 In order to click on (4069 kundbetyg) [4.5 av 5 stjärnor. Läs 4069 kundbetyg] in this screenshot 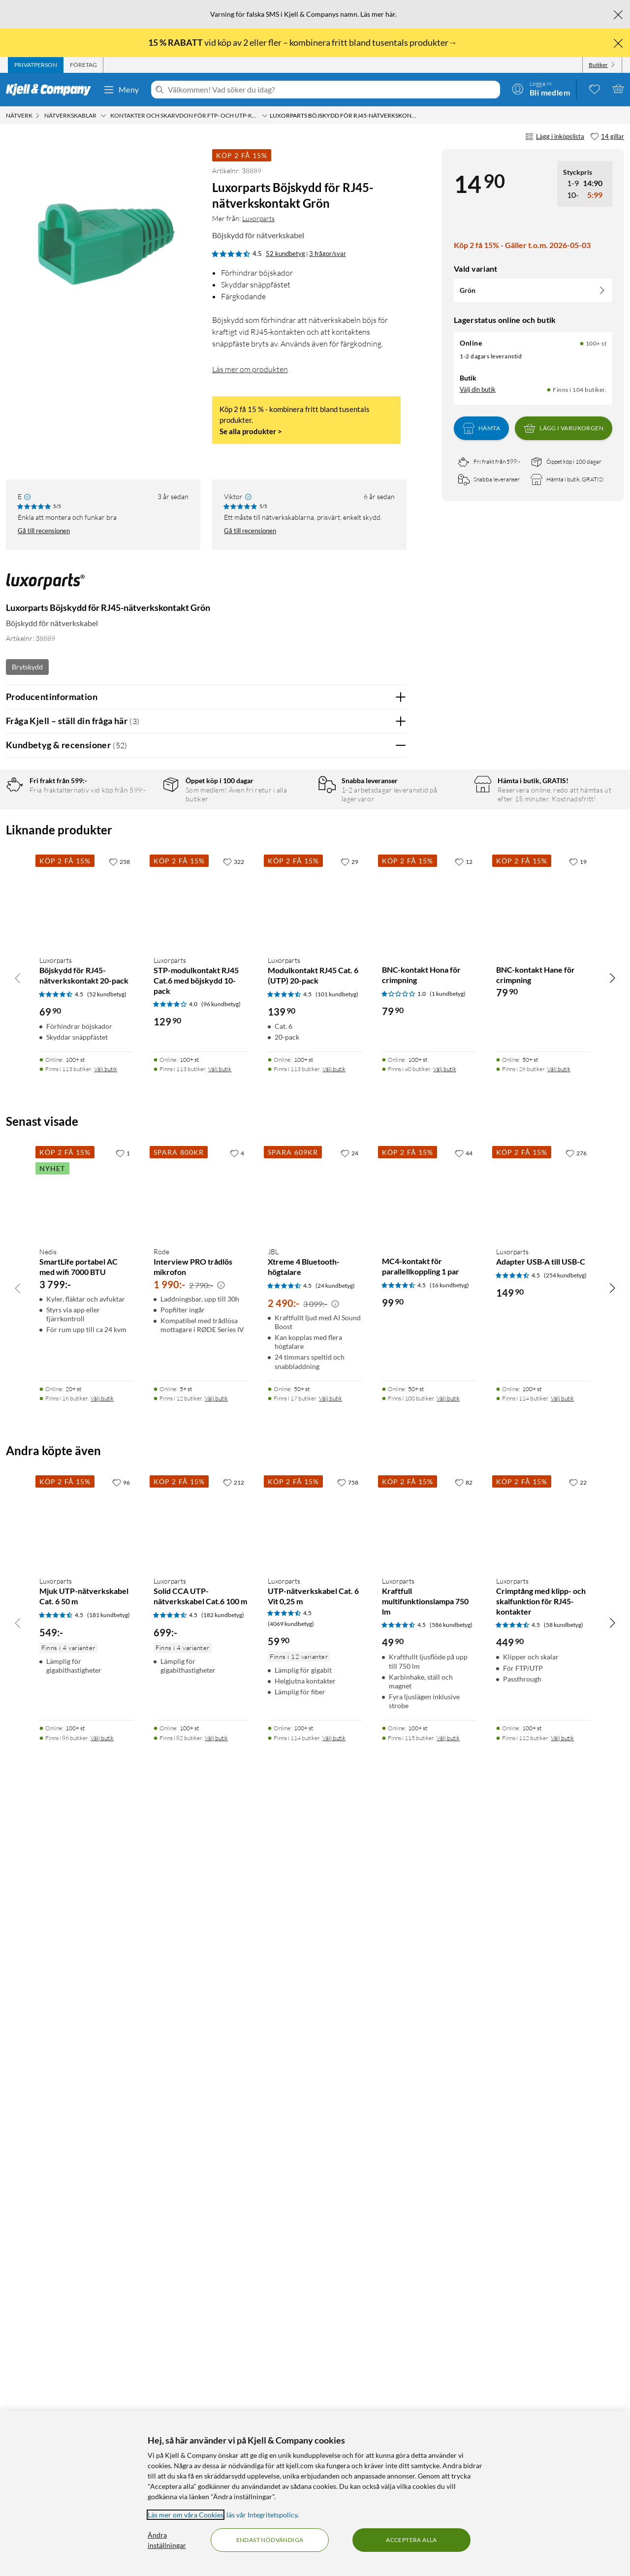, I will do `click(291, 2394)`.